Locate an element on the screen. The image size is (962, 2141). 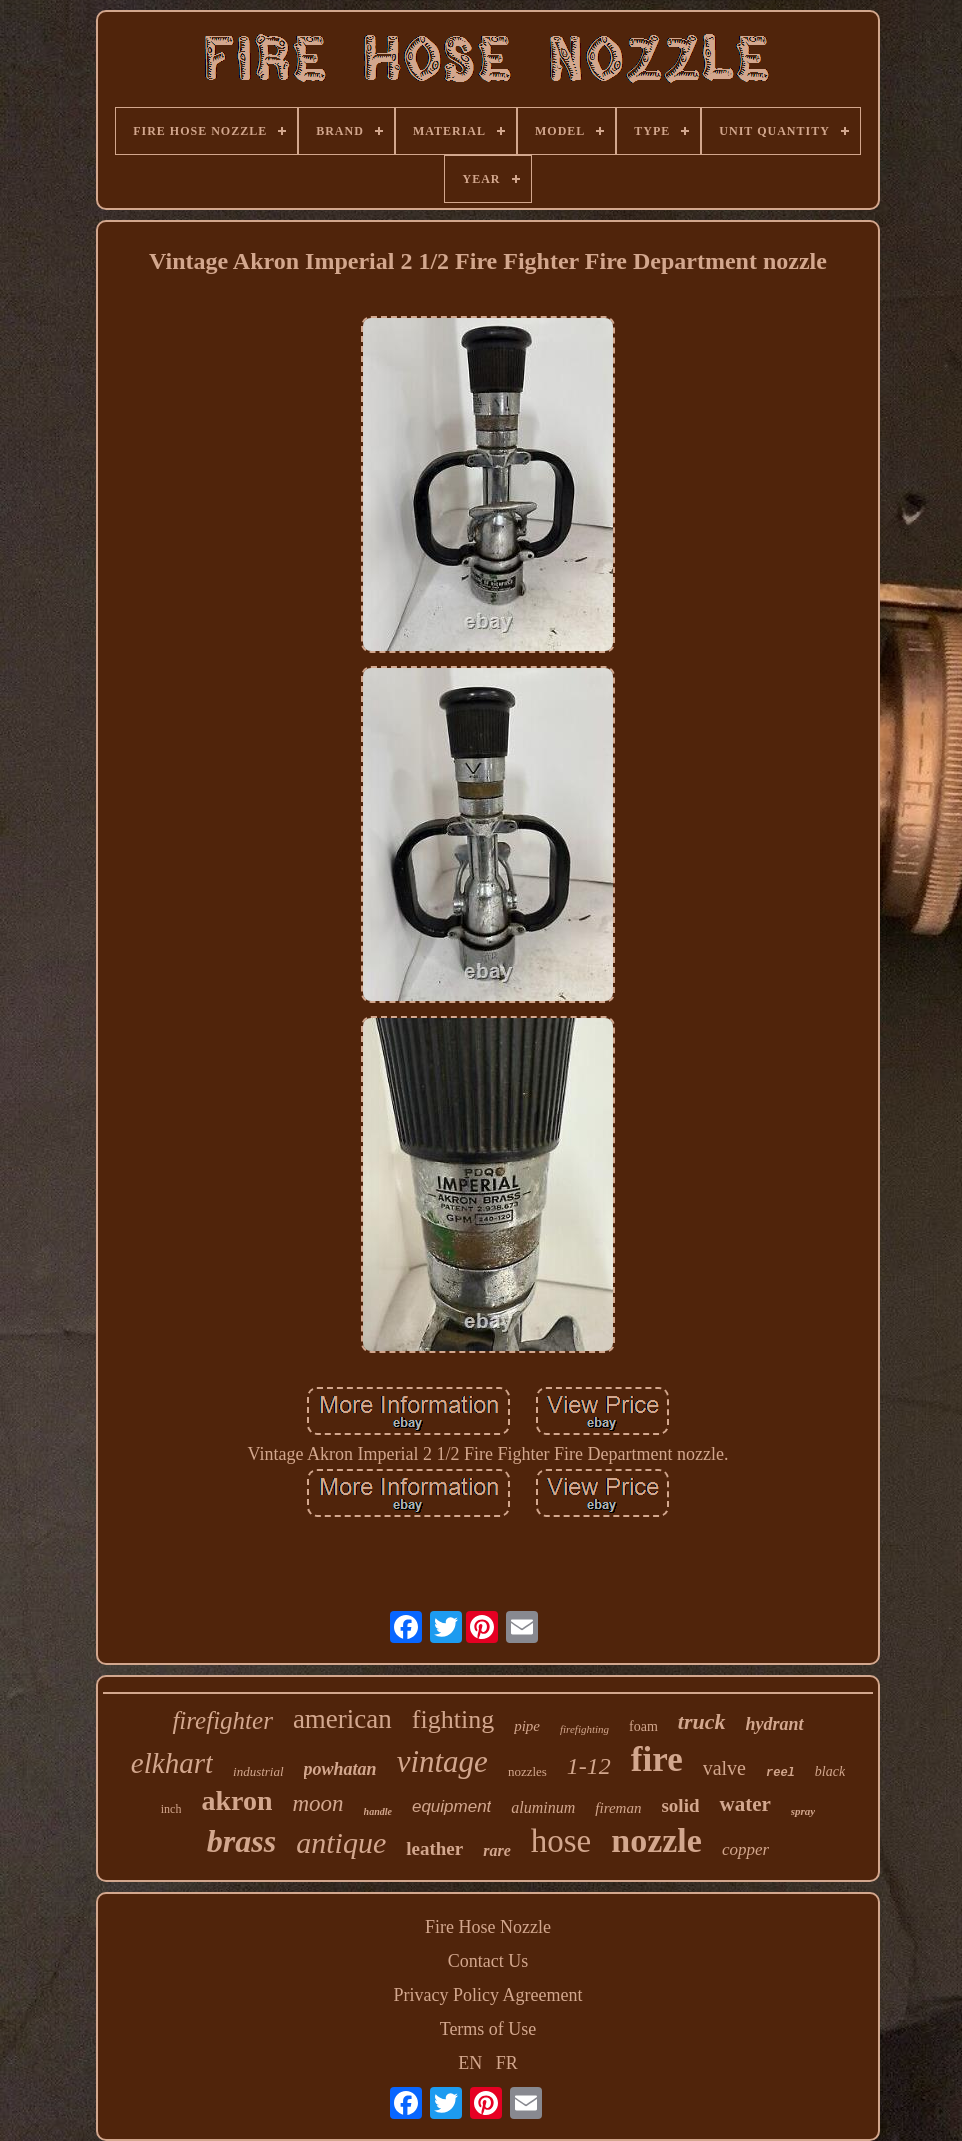
black is located at coordinates (830, 1771).